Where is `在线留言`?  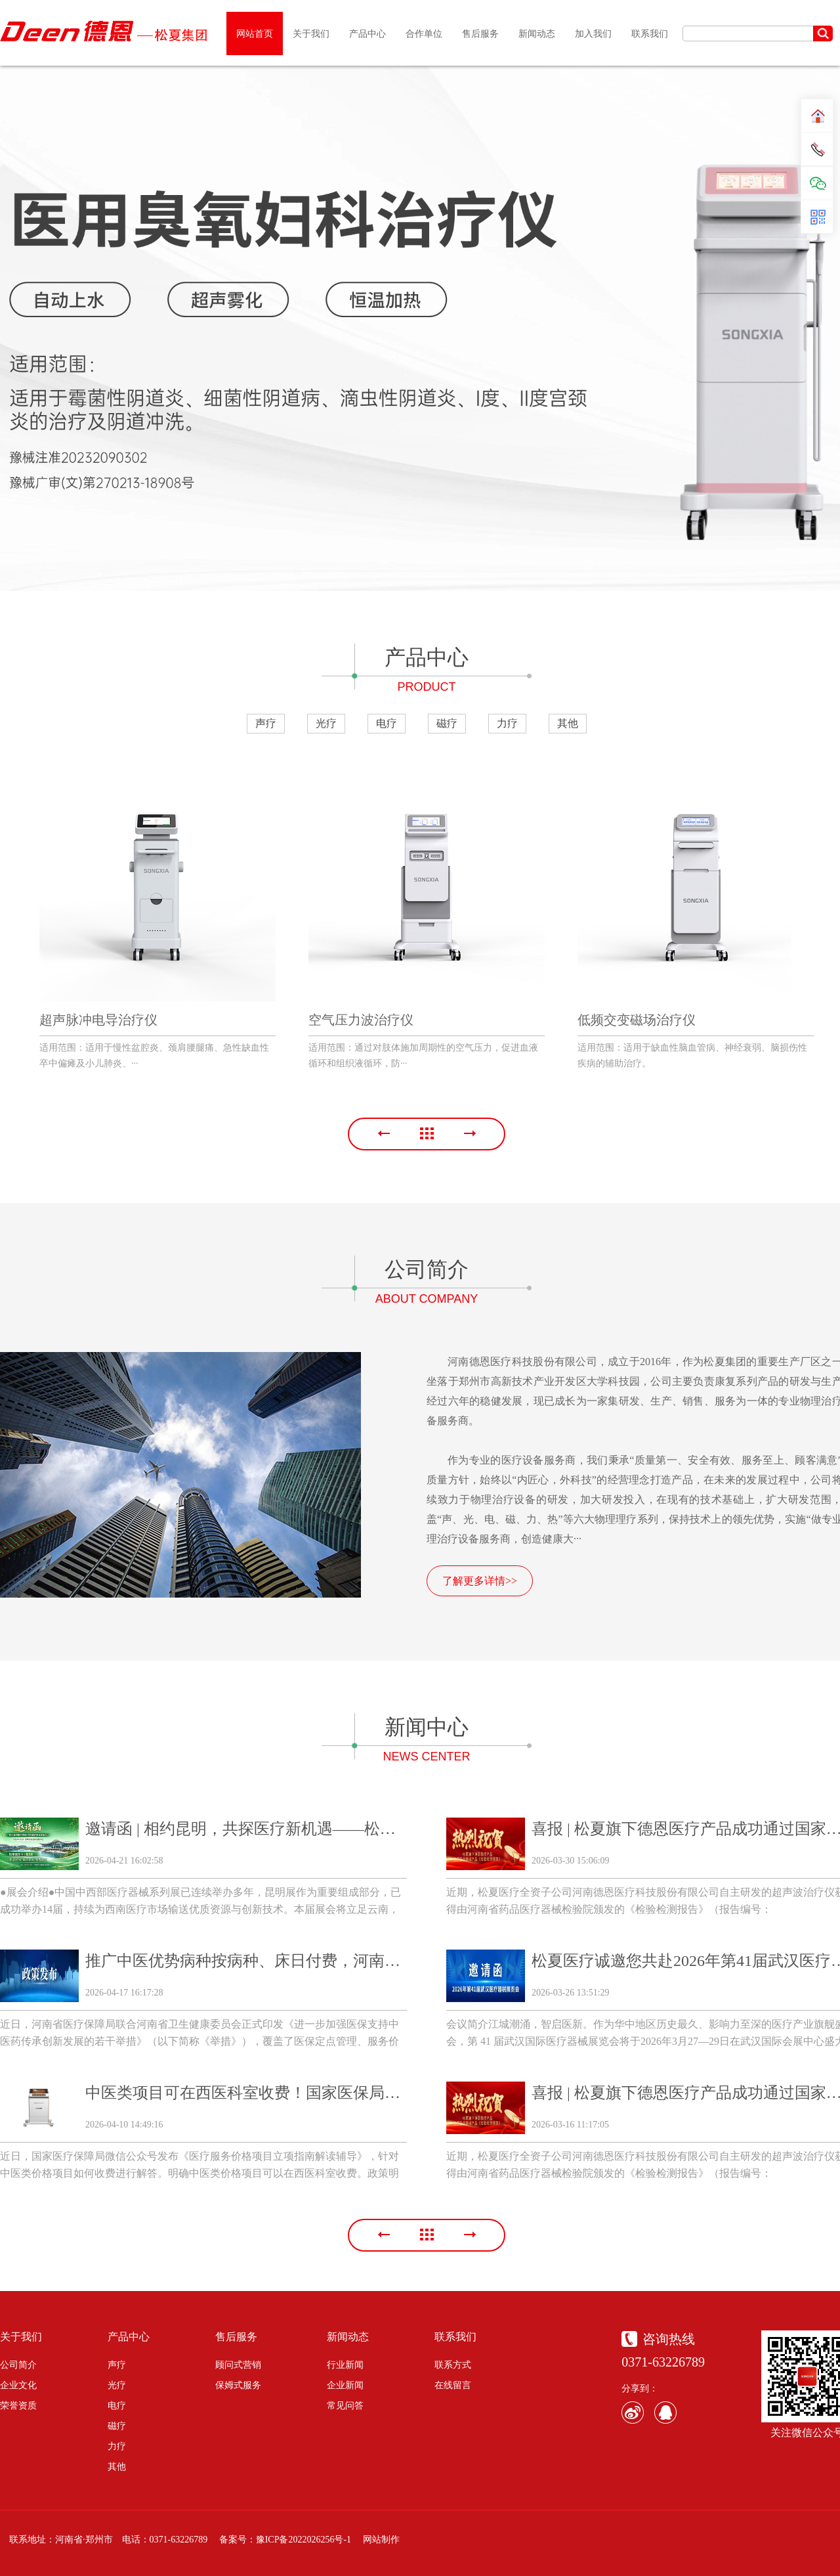
在线留言 is located at coordinates (452, 2385).